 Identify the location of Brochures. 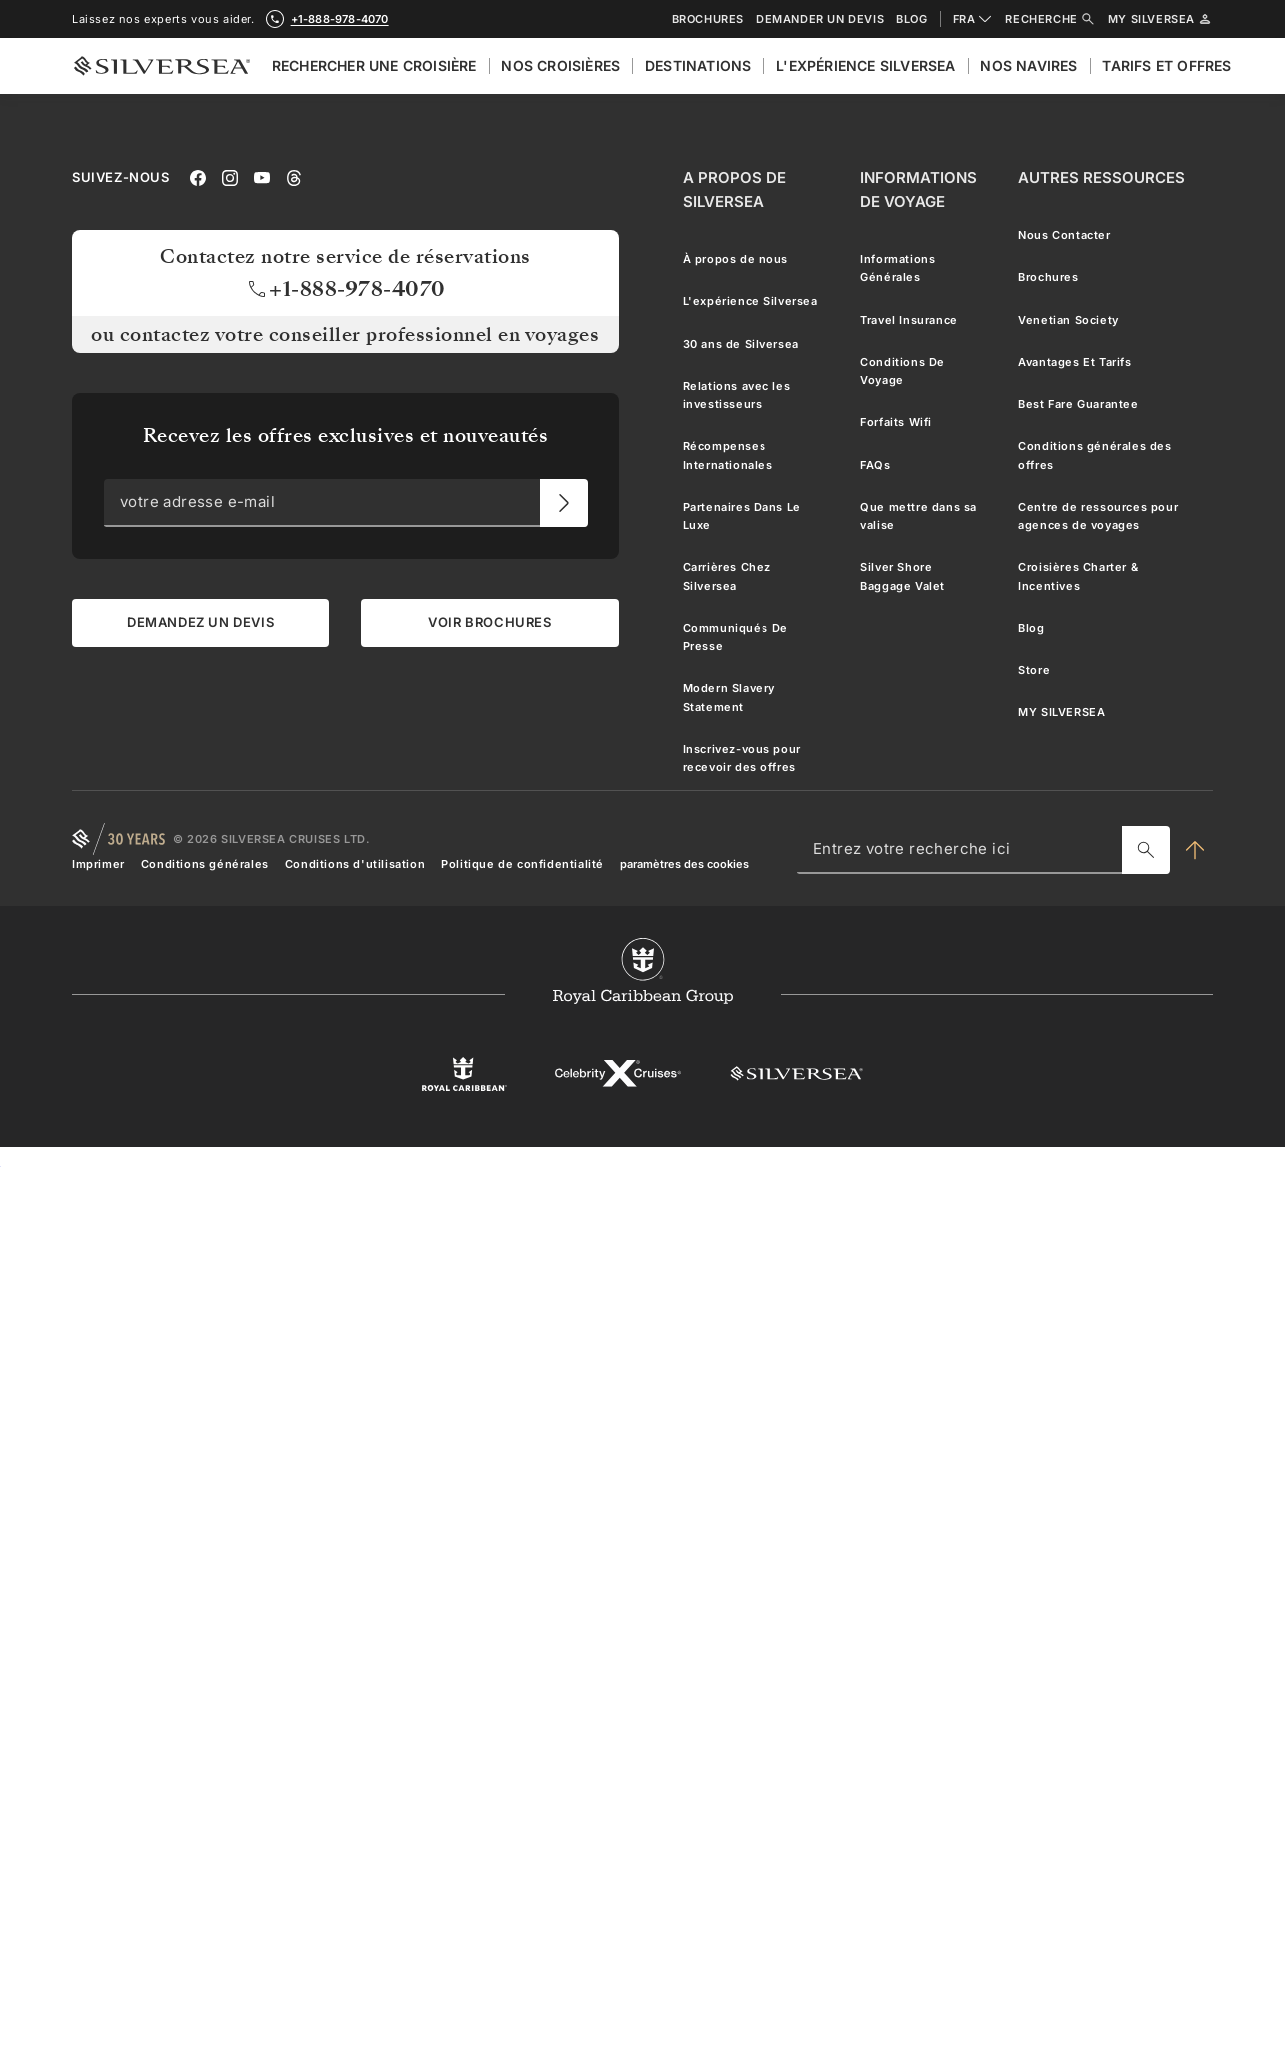
(708, 19).